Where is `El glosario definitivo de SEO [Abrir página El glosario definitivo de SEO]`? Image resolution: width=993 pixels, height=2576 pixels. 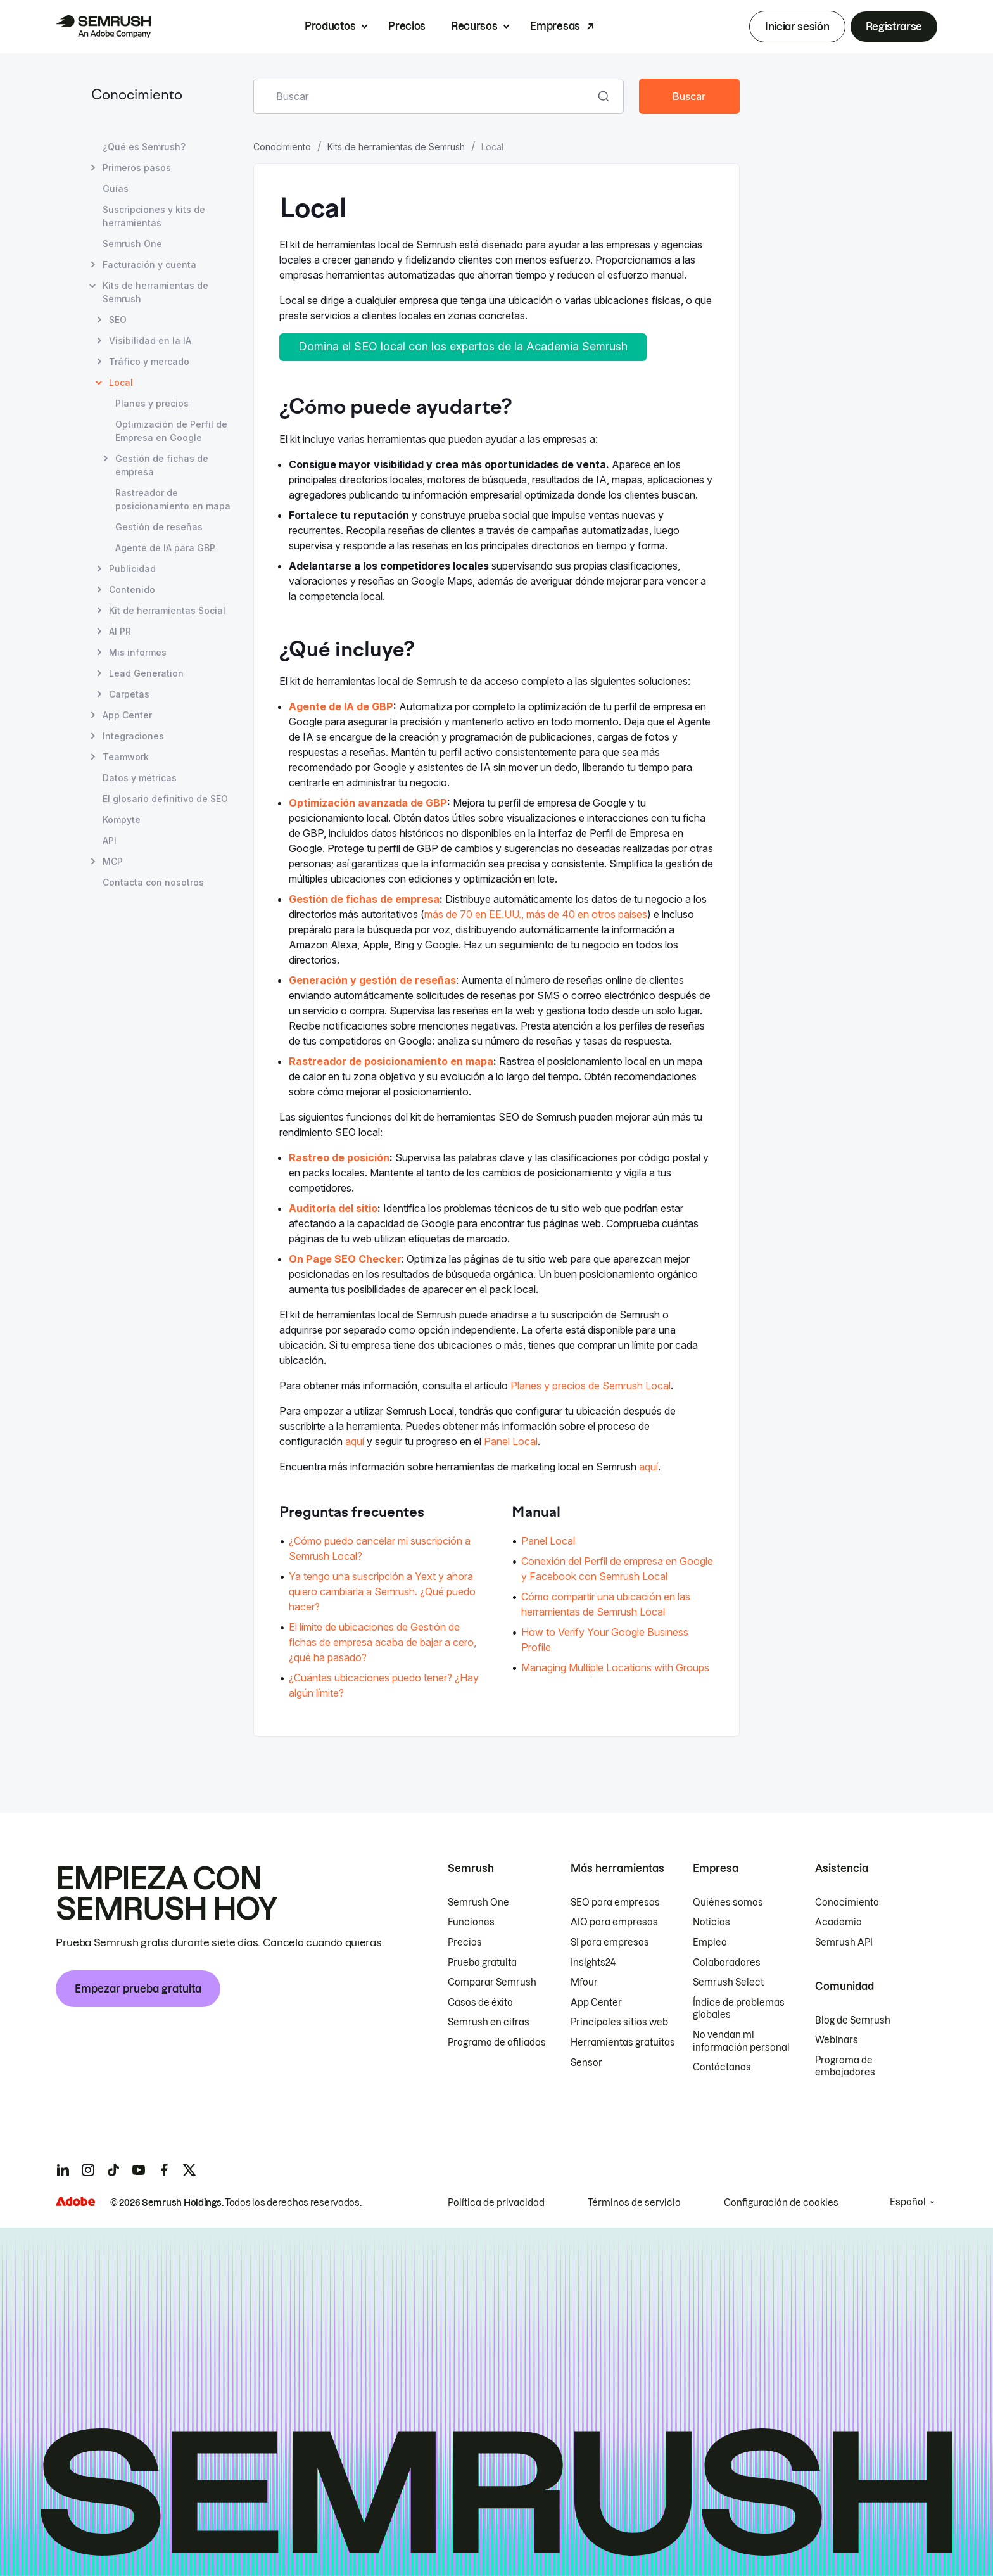
El glosario definitivo de SEO [Abrir página El glosario definitivo de SEO] is located at coordinates (165, 798).